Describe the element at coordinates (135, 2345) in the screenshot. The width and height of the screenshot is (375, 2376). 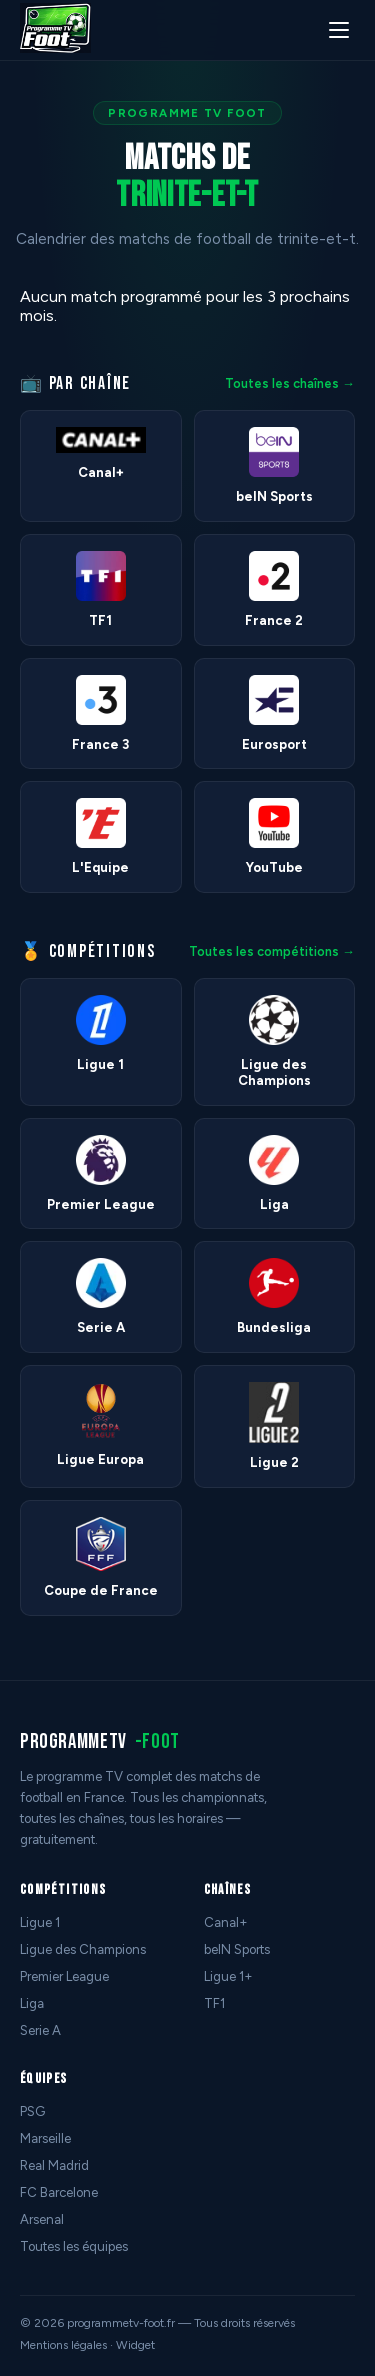
I see `Widget` at that location.